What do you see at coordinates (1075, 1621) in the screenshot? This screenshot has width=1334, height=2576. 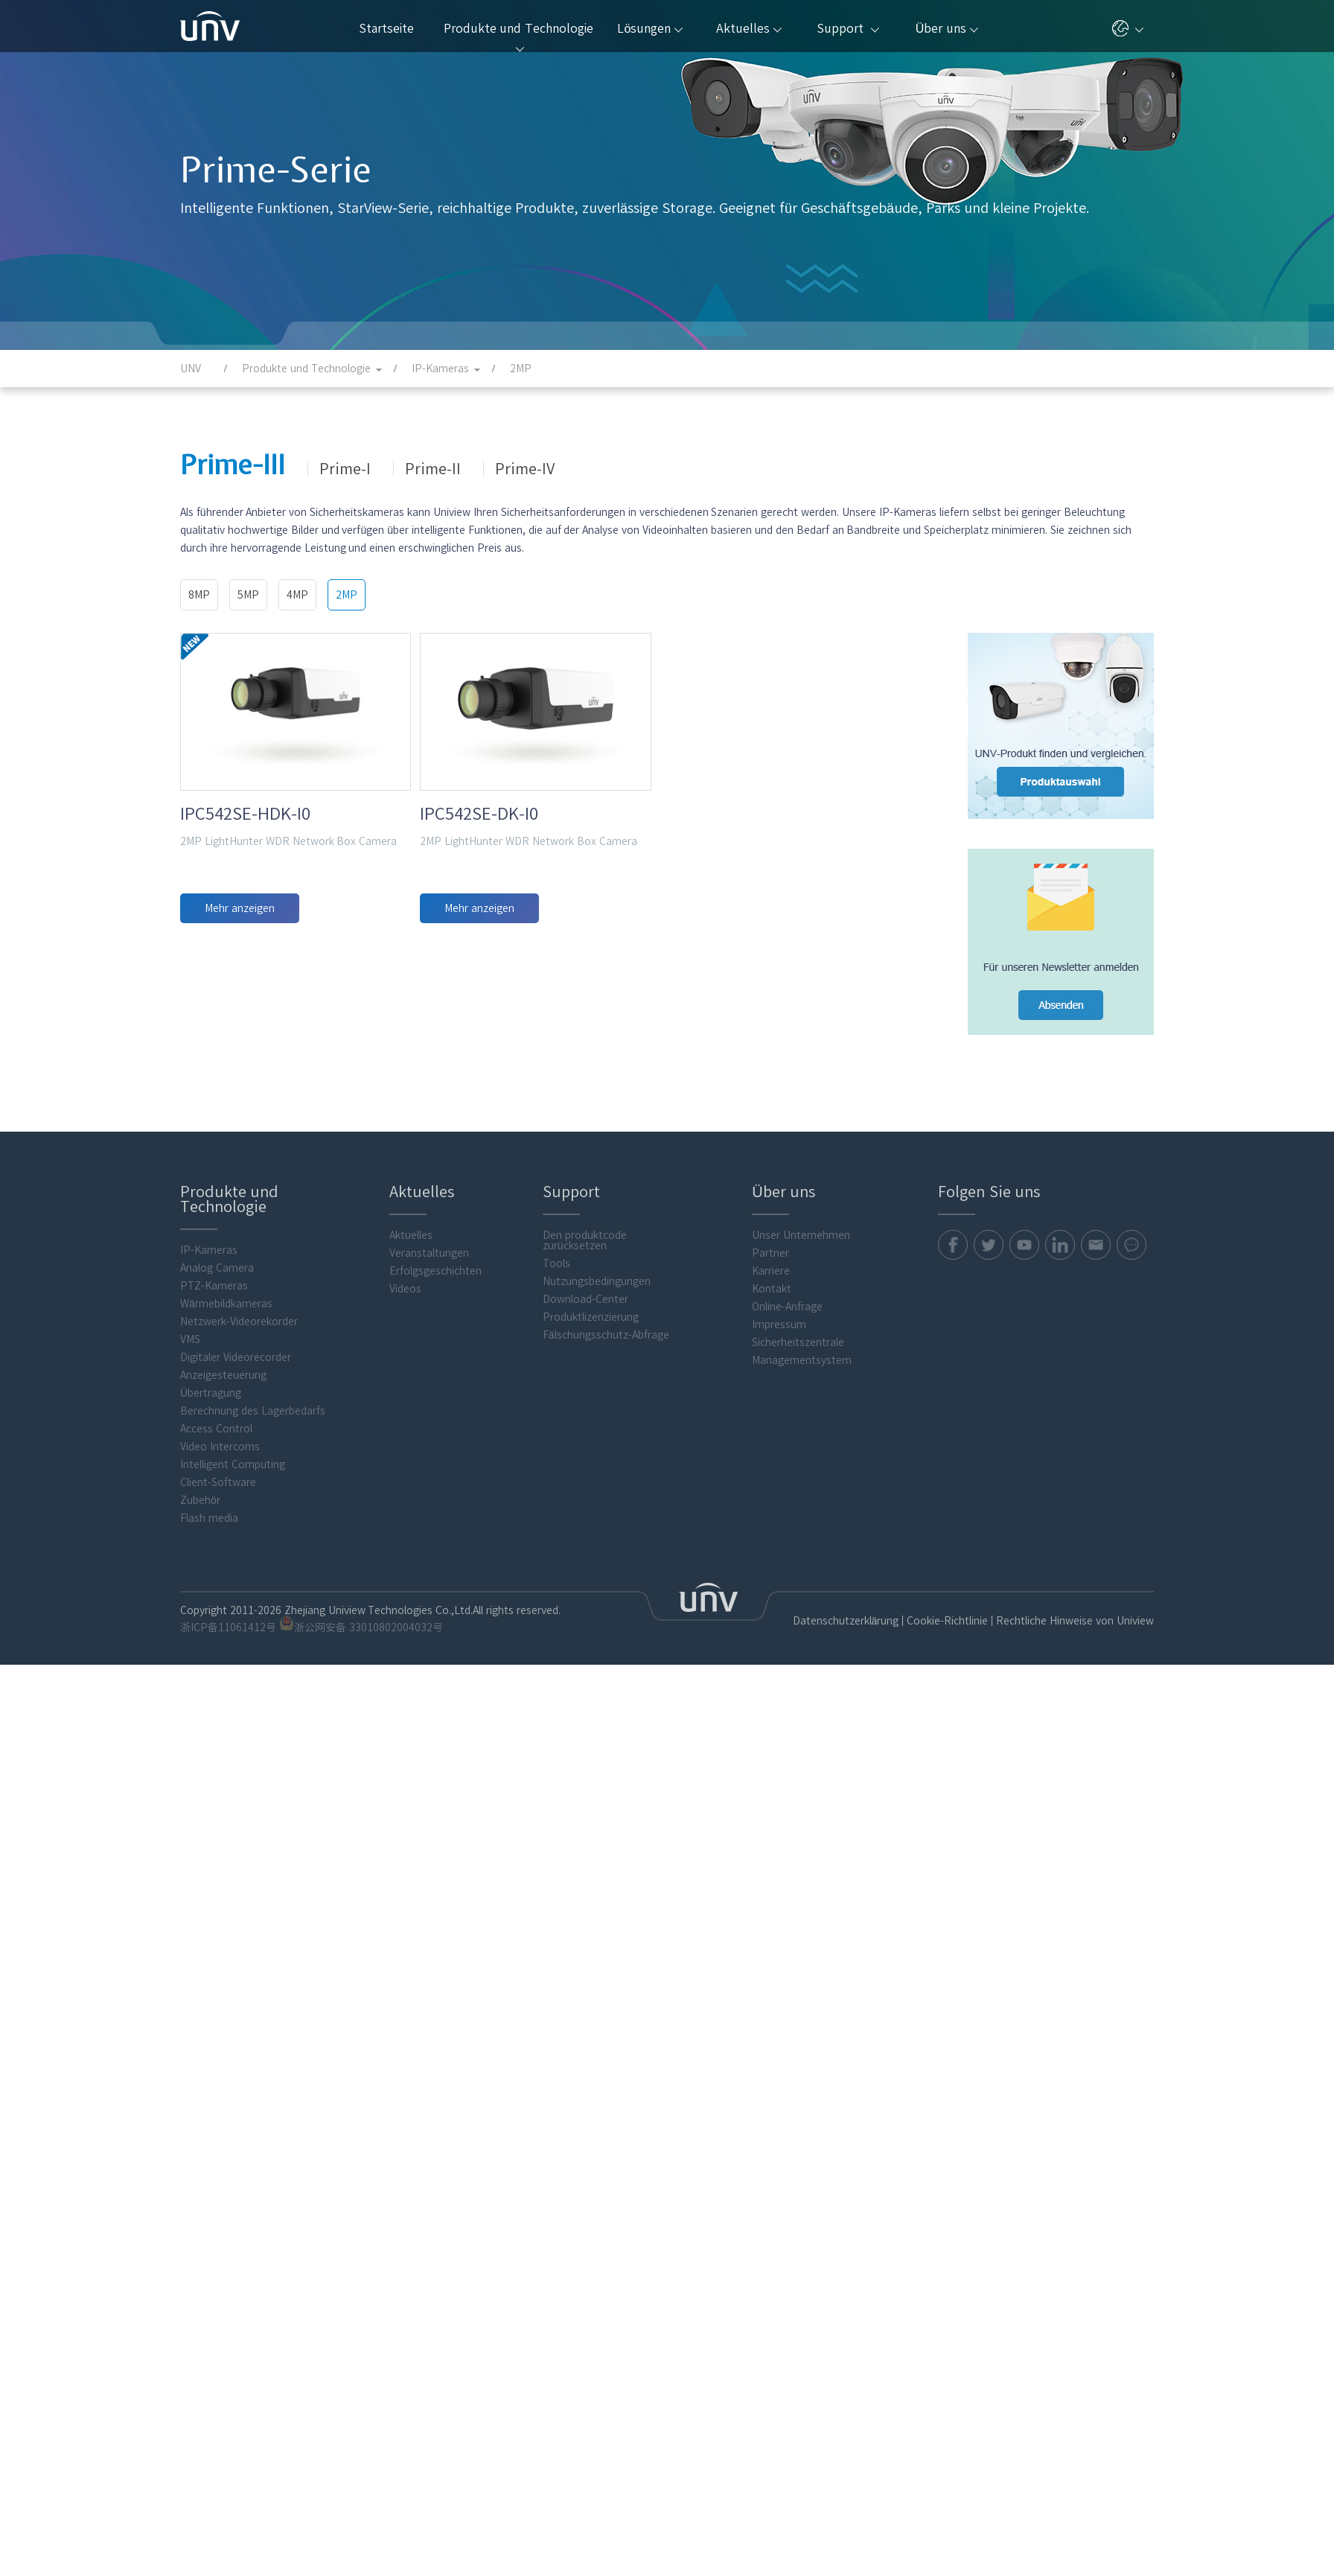 I see `Rechtliche Hinweise von Uniview` at bounding box center [1075, 1621].